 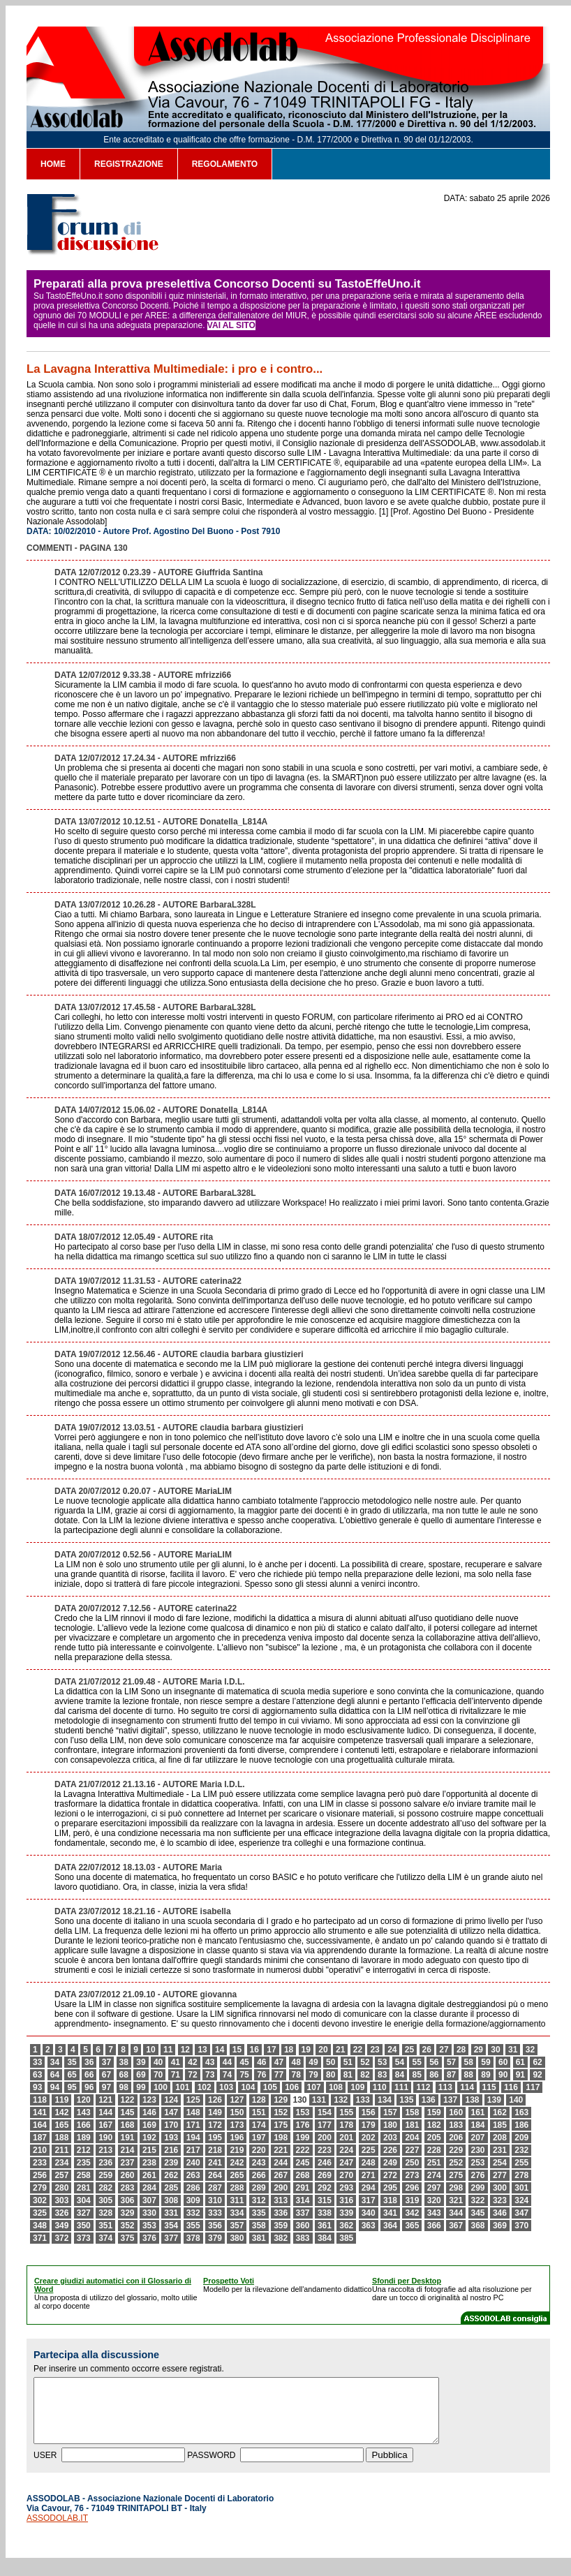 I want to click on 245, so click(x=303, y=2163).